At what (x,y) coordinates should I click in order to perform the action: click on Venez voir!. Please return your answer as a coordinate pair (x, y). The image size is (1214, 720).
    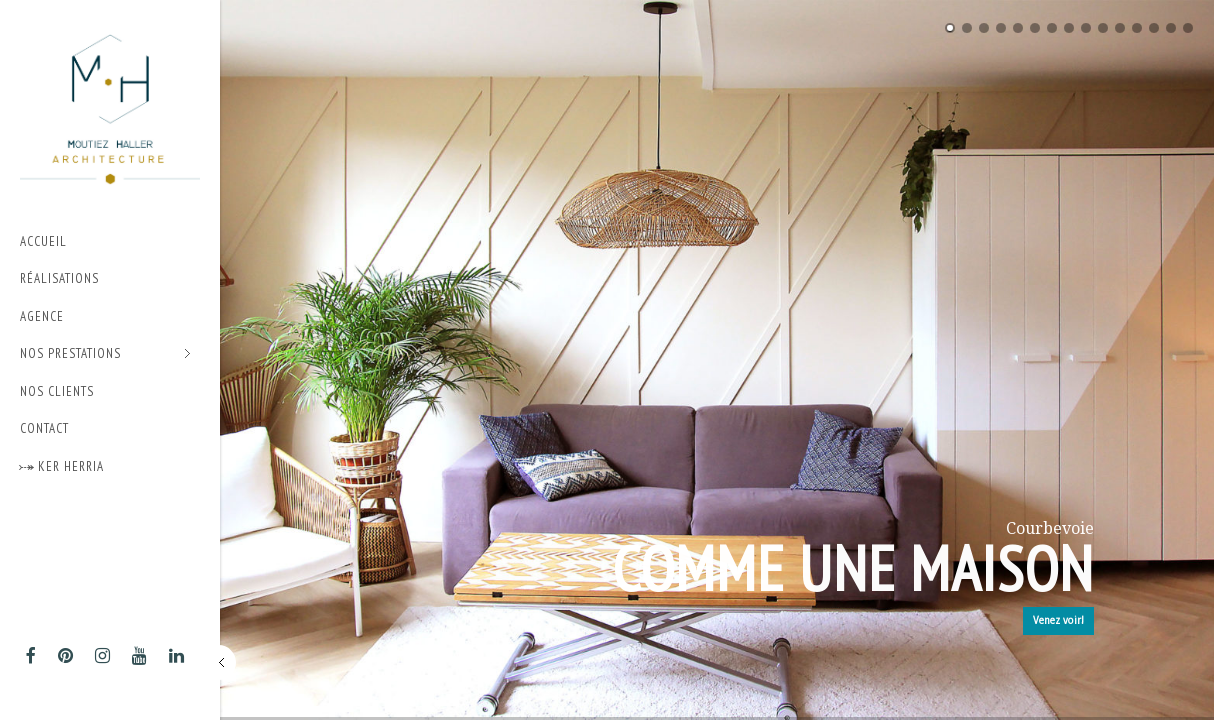
    Looking at the image, I should click on (1058, 620).